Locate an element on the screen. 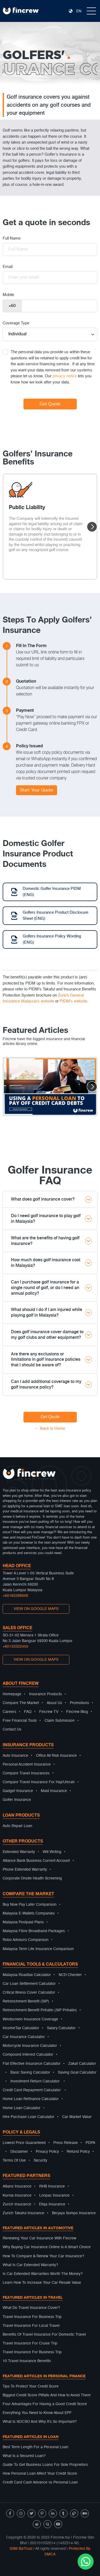  Start Your Quote is located at coordinates (36, 790).